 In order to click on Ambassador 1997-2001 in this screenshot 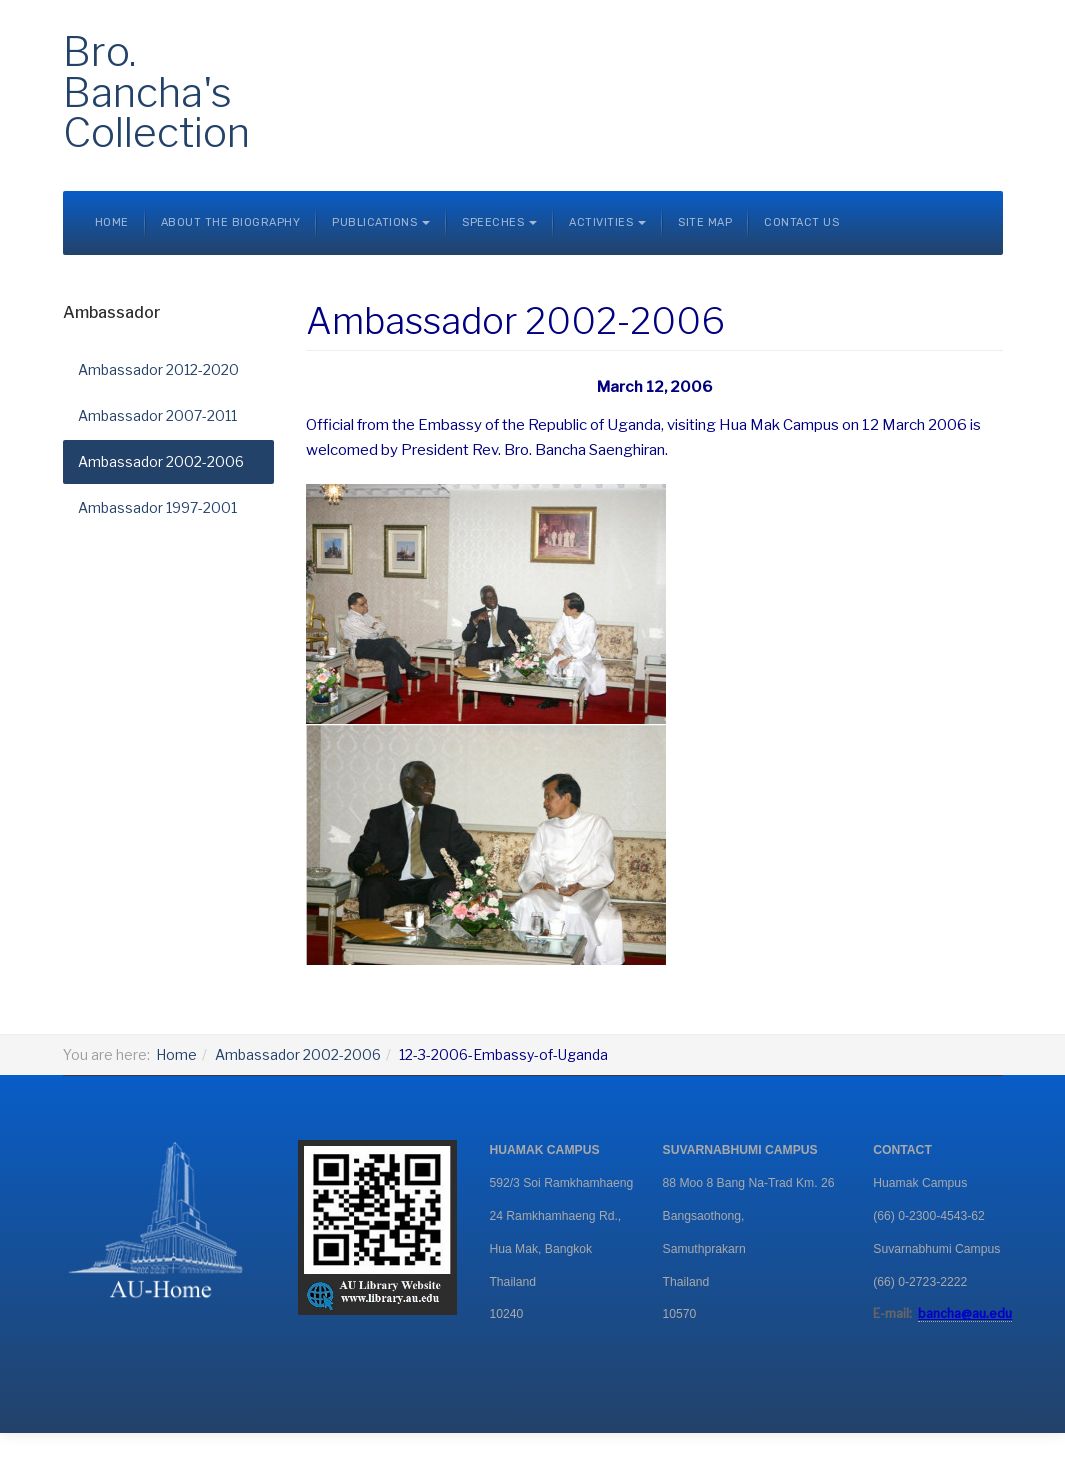, I will do `click(157, 507)`.